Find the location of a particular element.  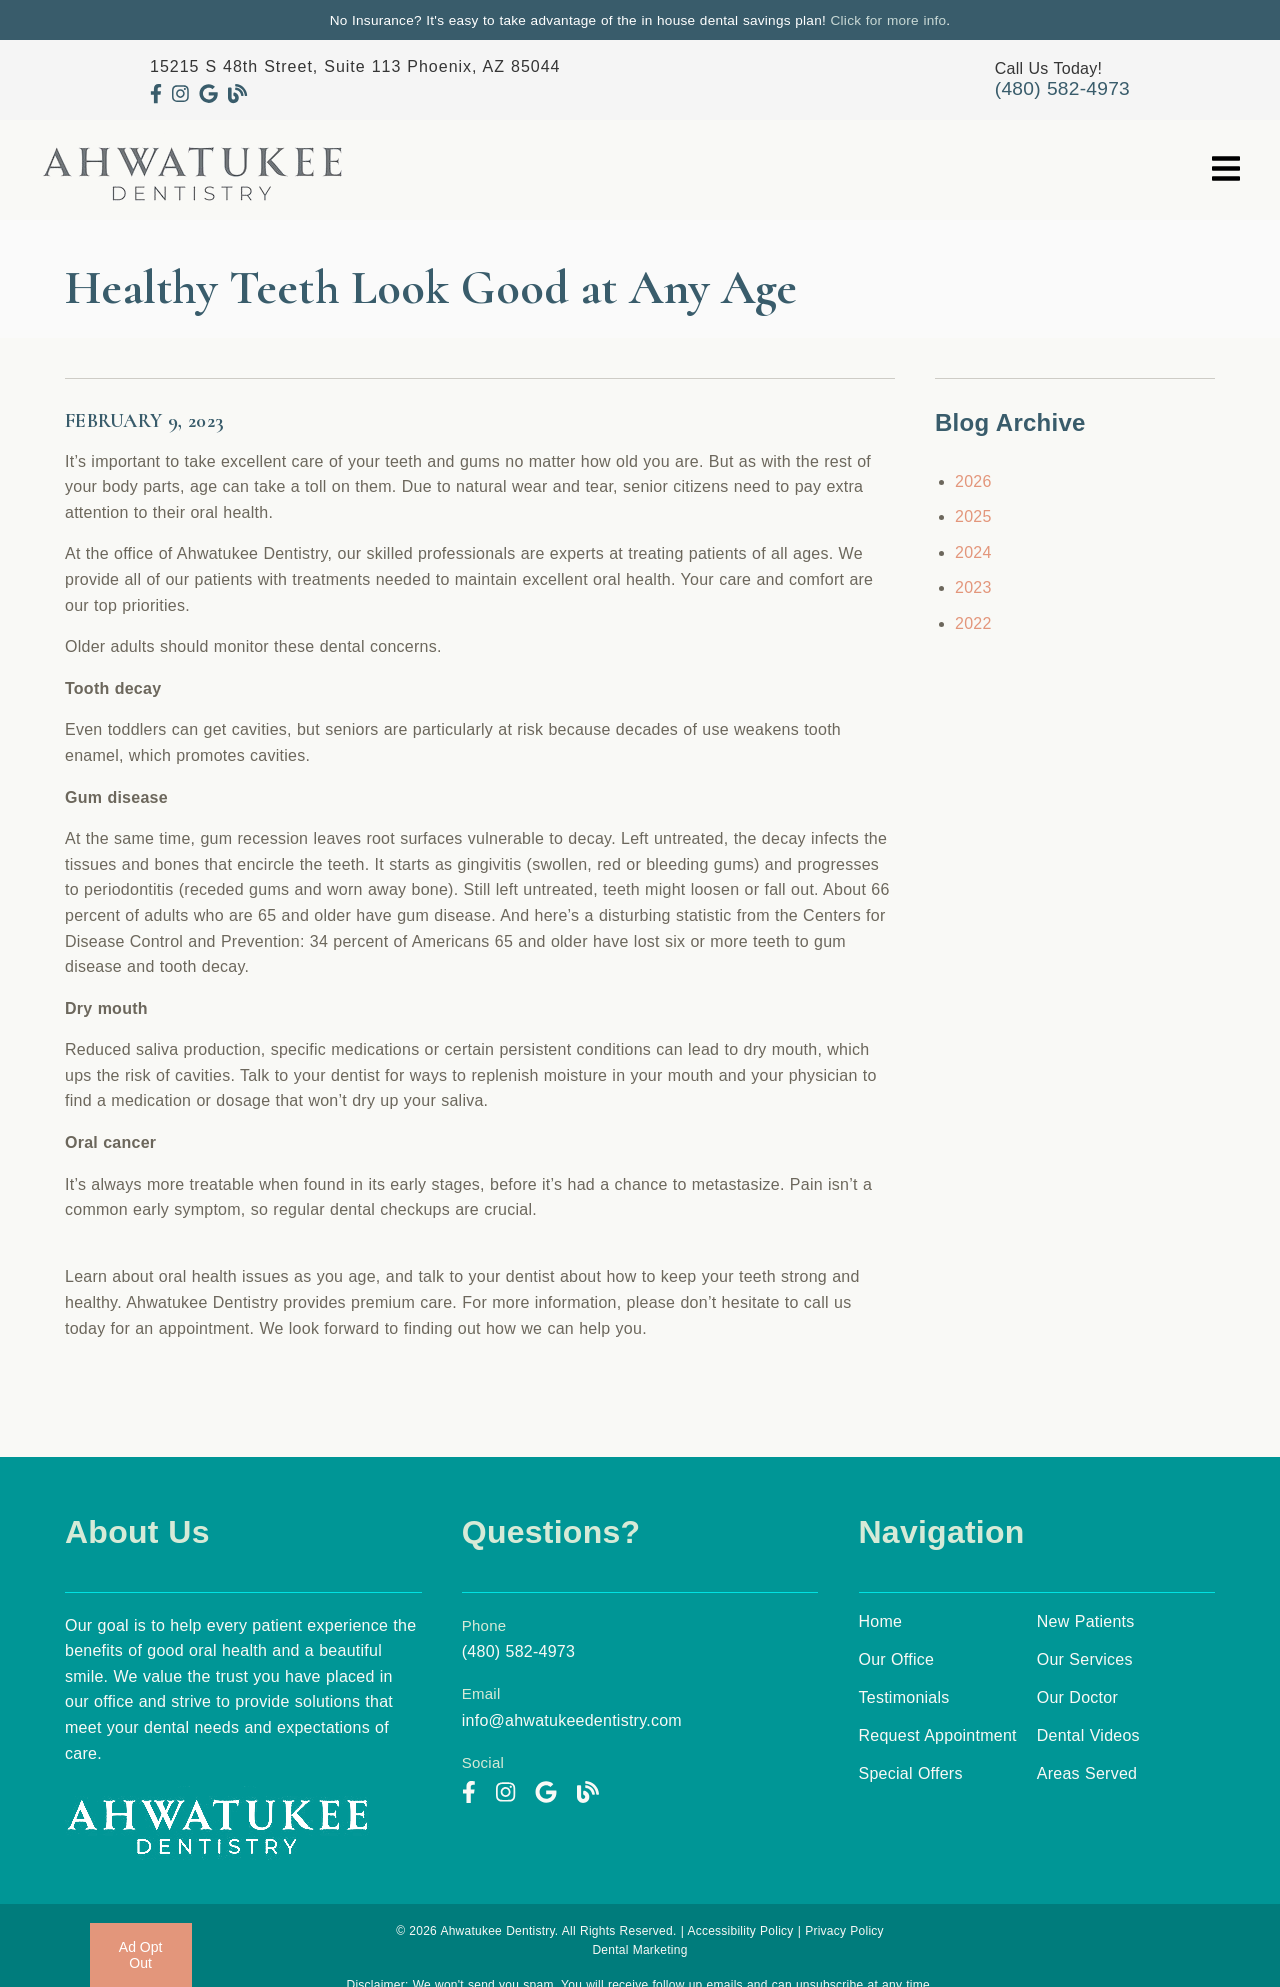

(480) 582-4973 is located at coordinates (1062, 88).